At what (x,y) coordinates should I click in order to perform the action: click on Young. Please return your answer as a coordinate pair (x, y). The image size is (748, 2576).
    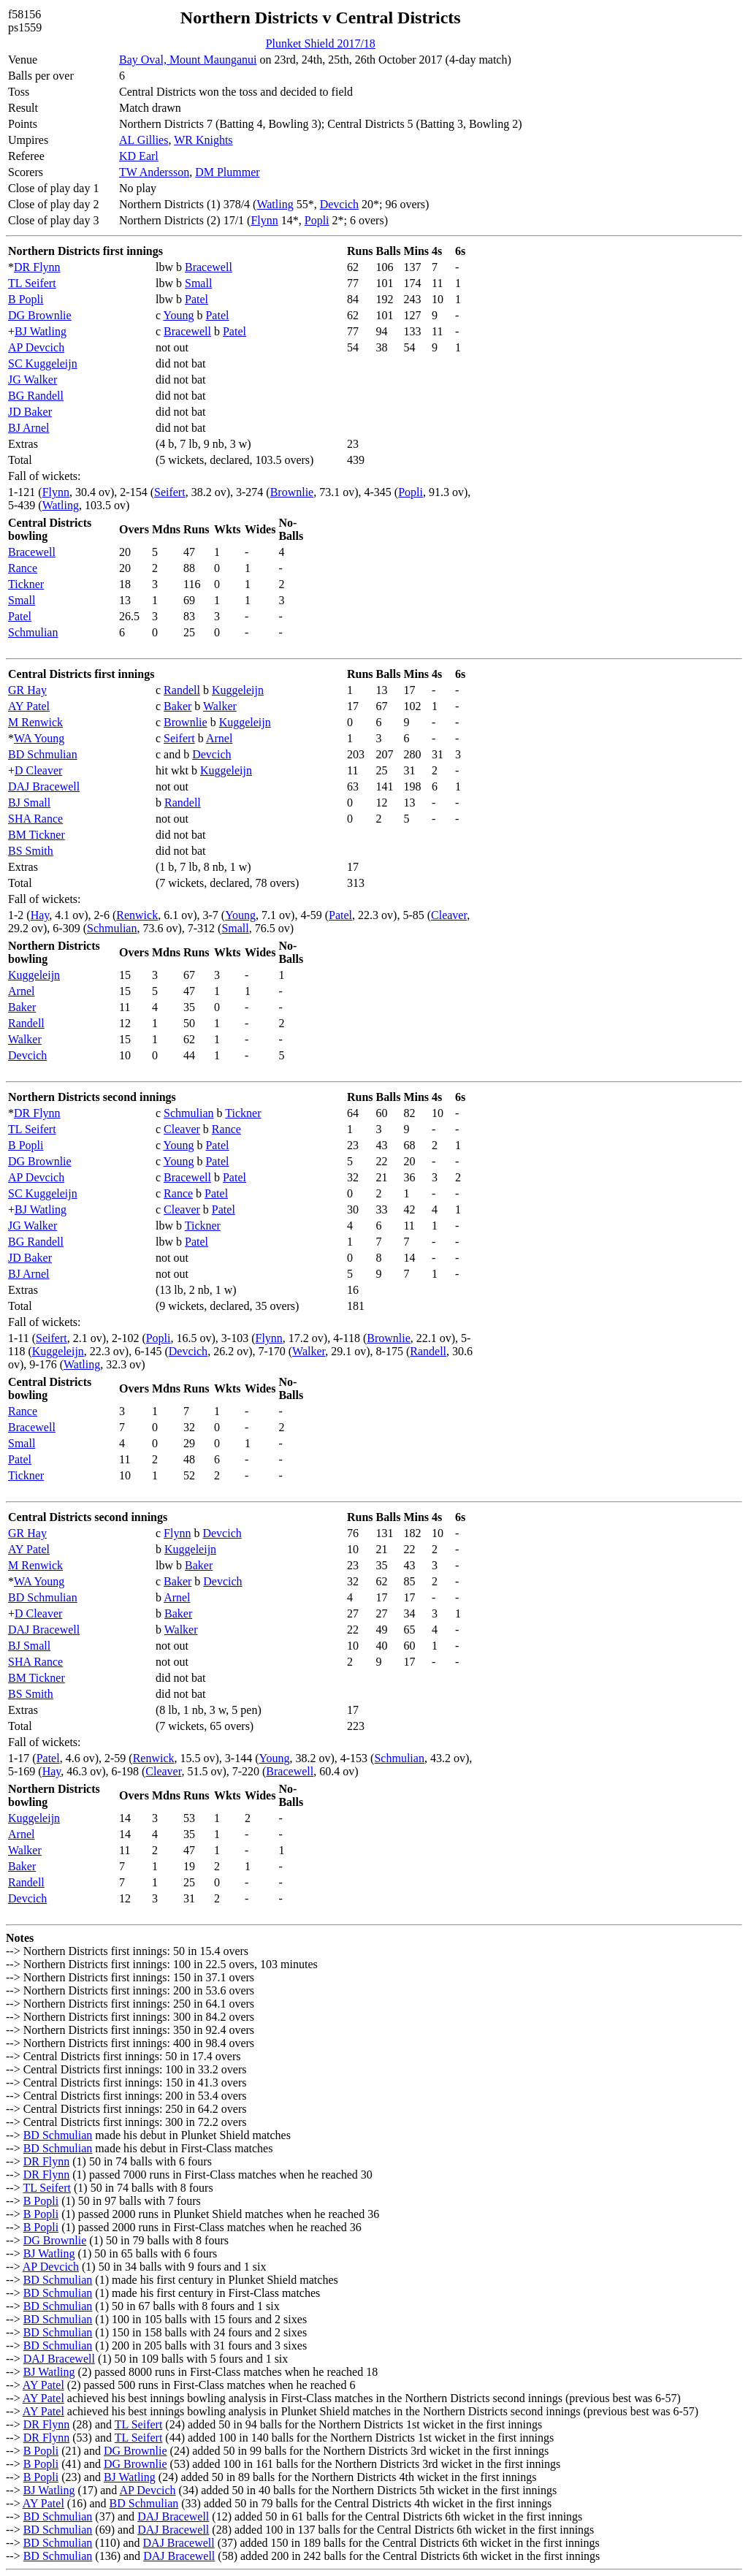
    Looking at the image, I should click on (179, 315).